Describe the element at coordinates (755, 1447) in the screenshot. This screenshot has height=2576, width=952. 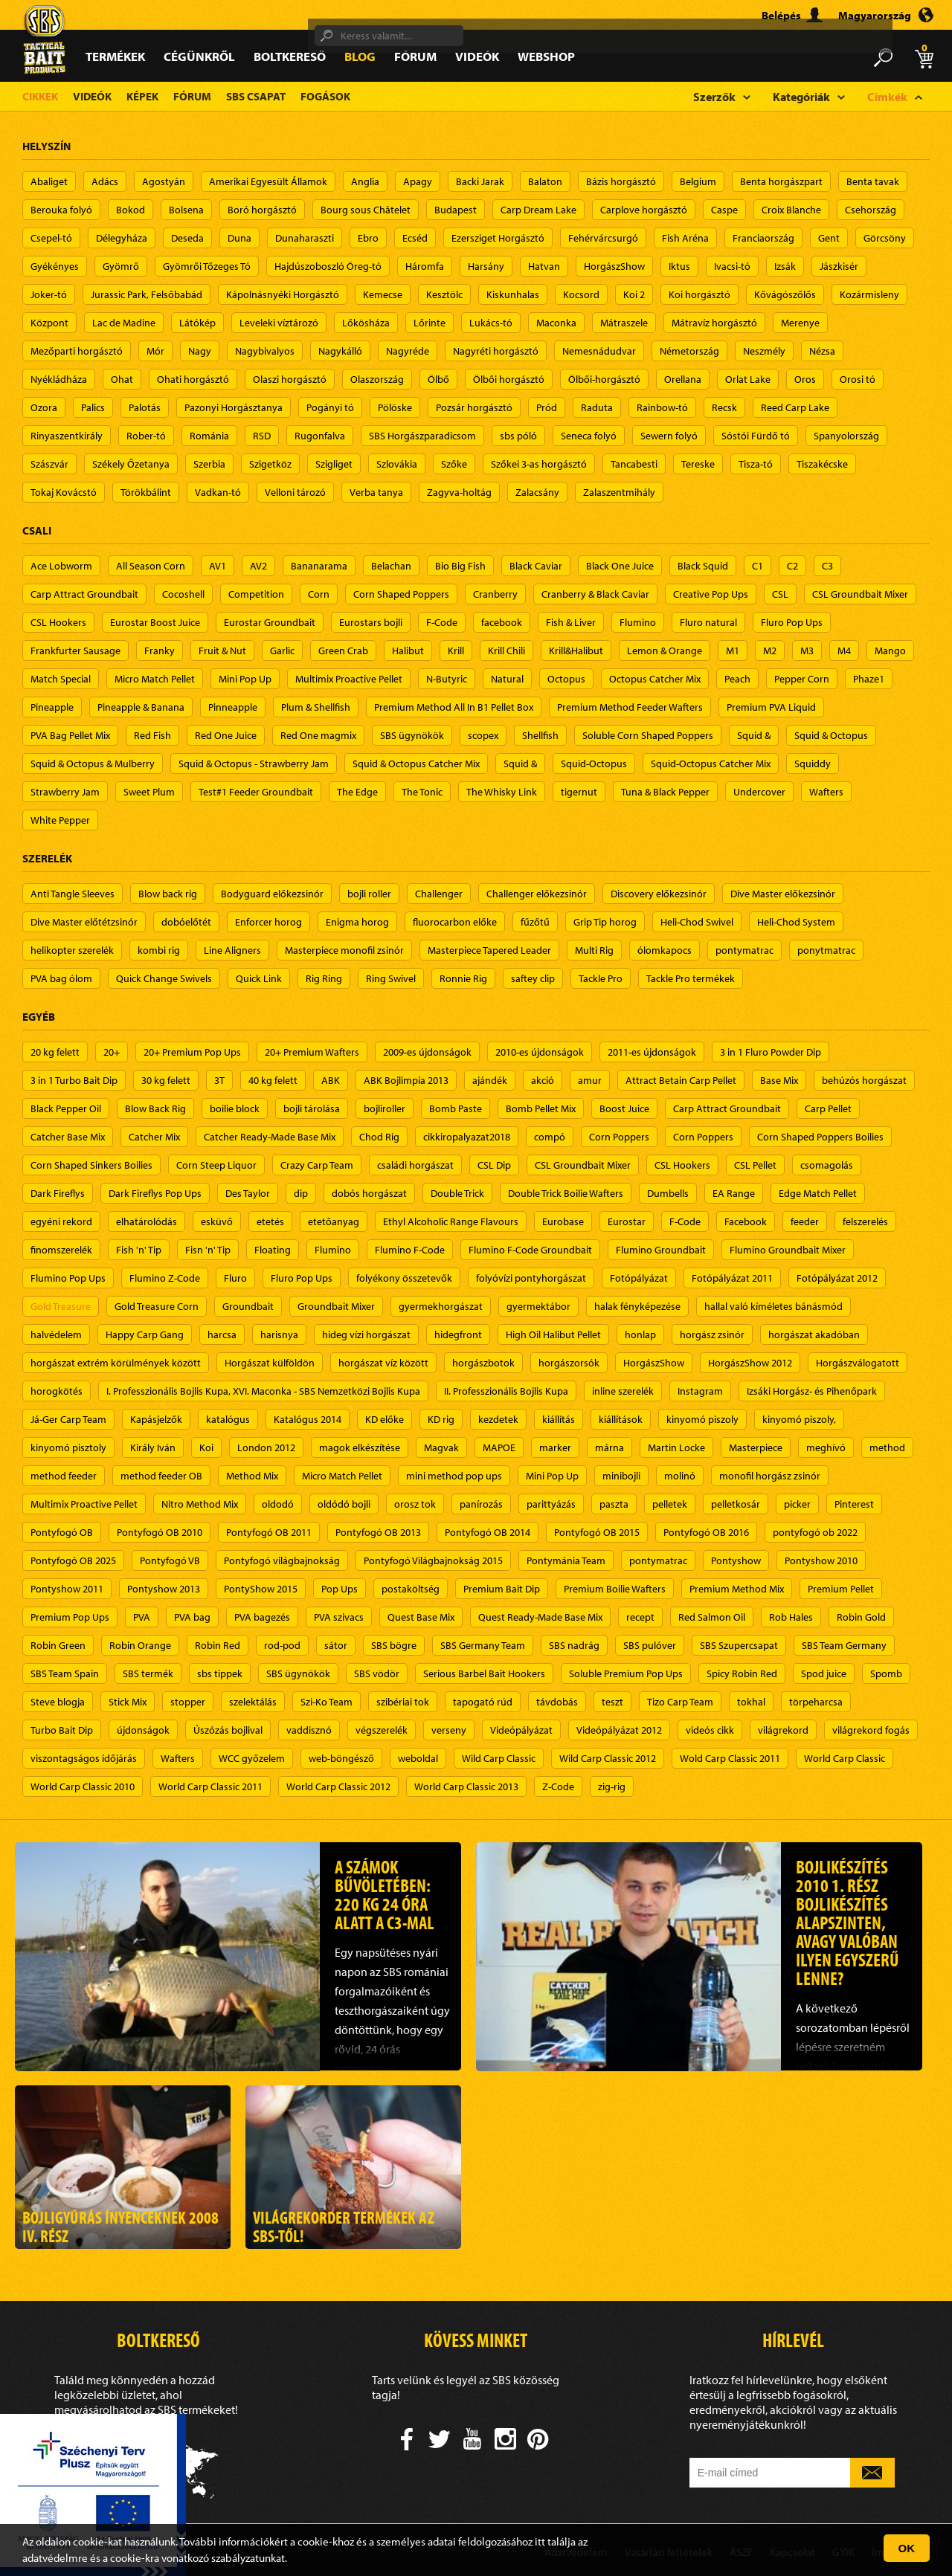
I see `Masterpiece` at that location.